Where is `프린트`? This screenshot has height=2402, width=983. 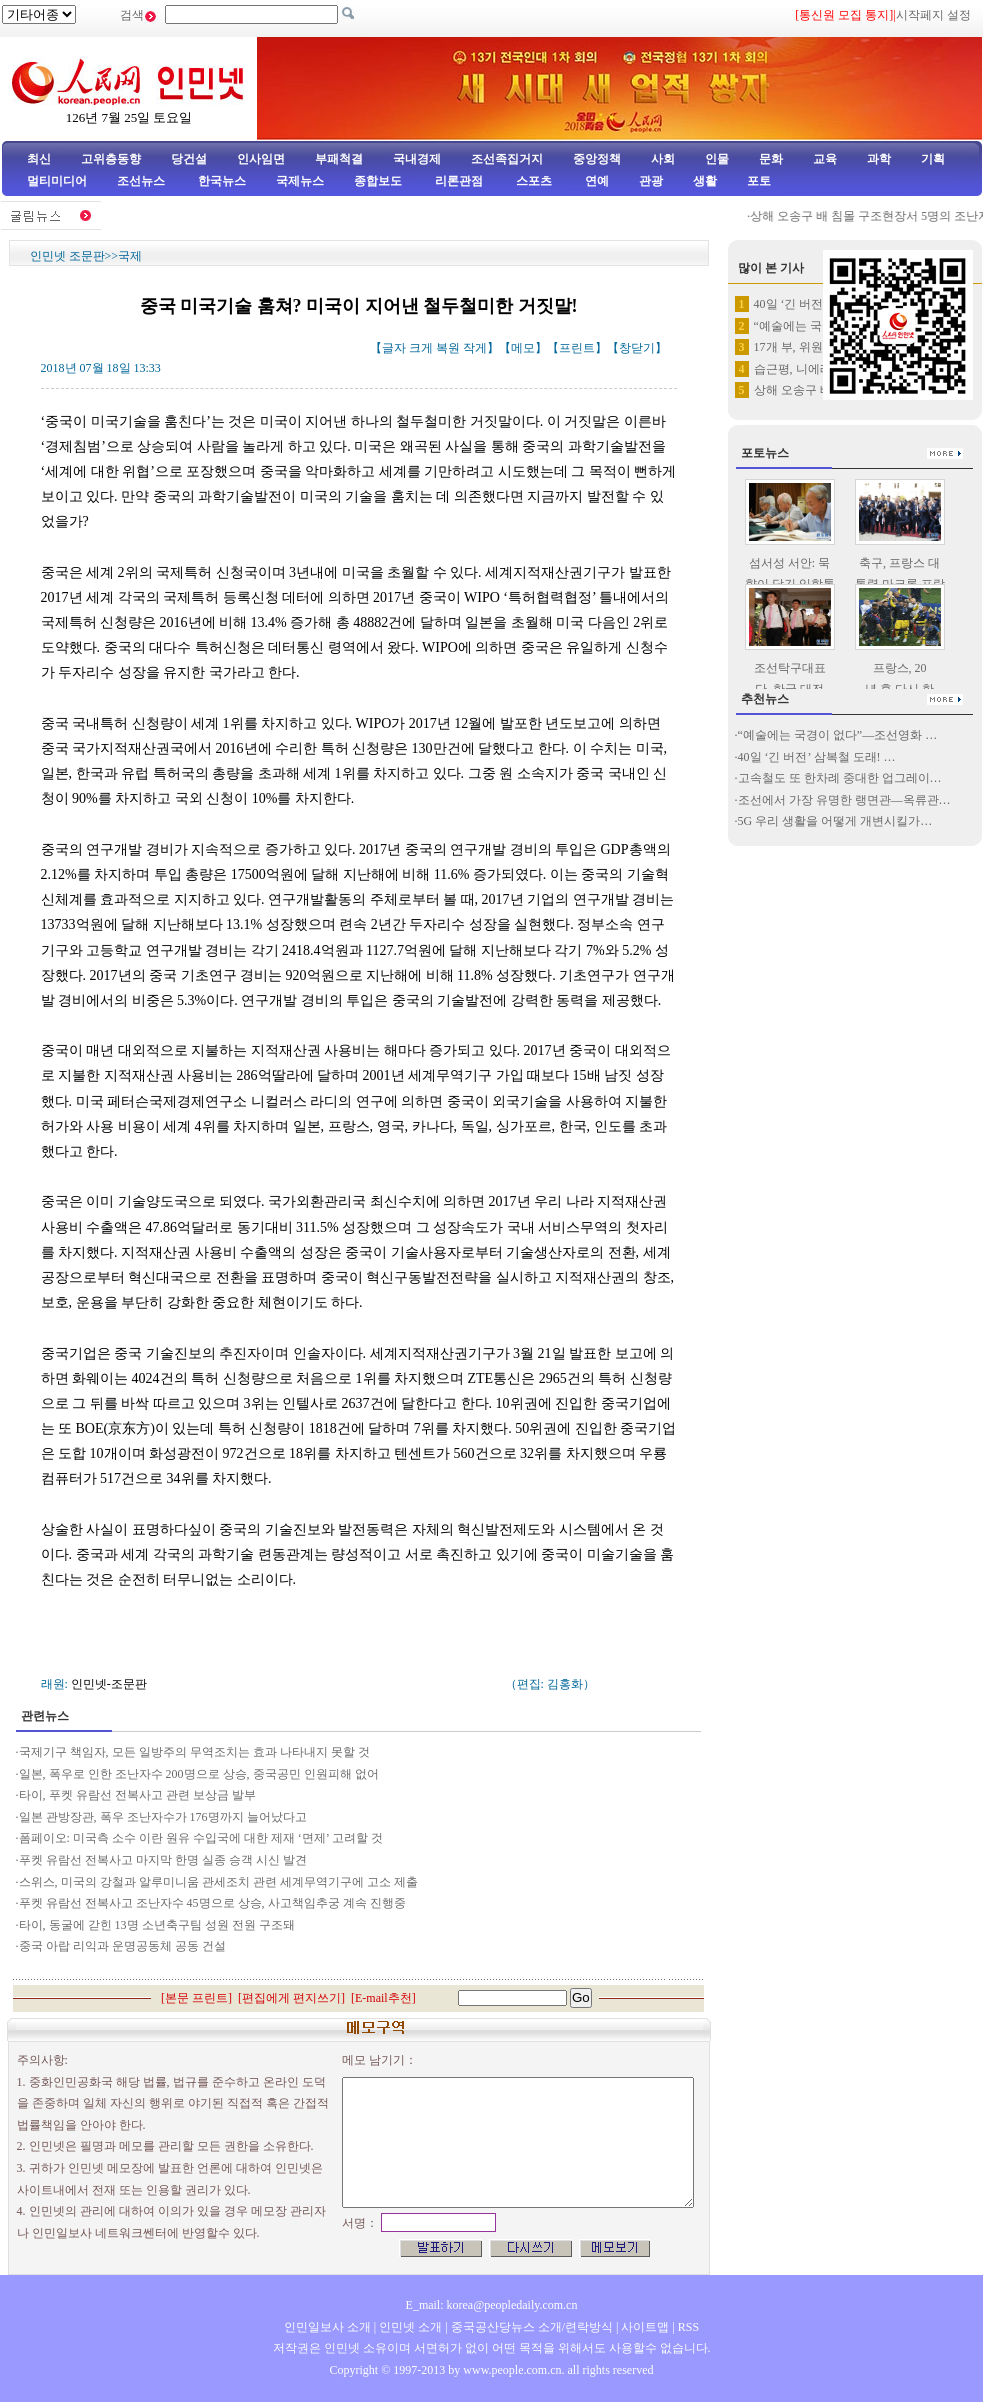
프린트 is located at coordinates (577, 348).